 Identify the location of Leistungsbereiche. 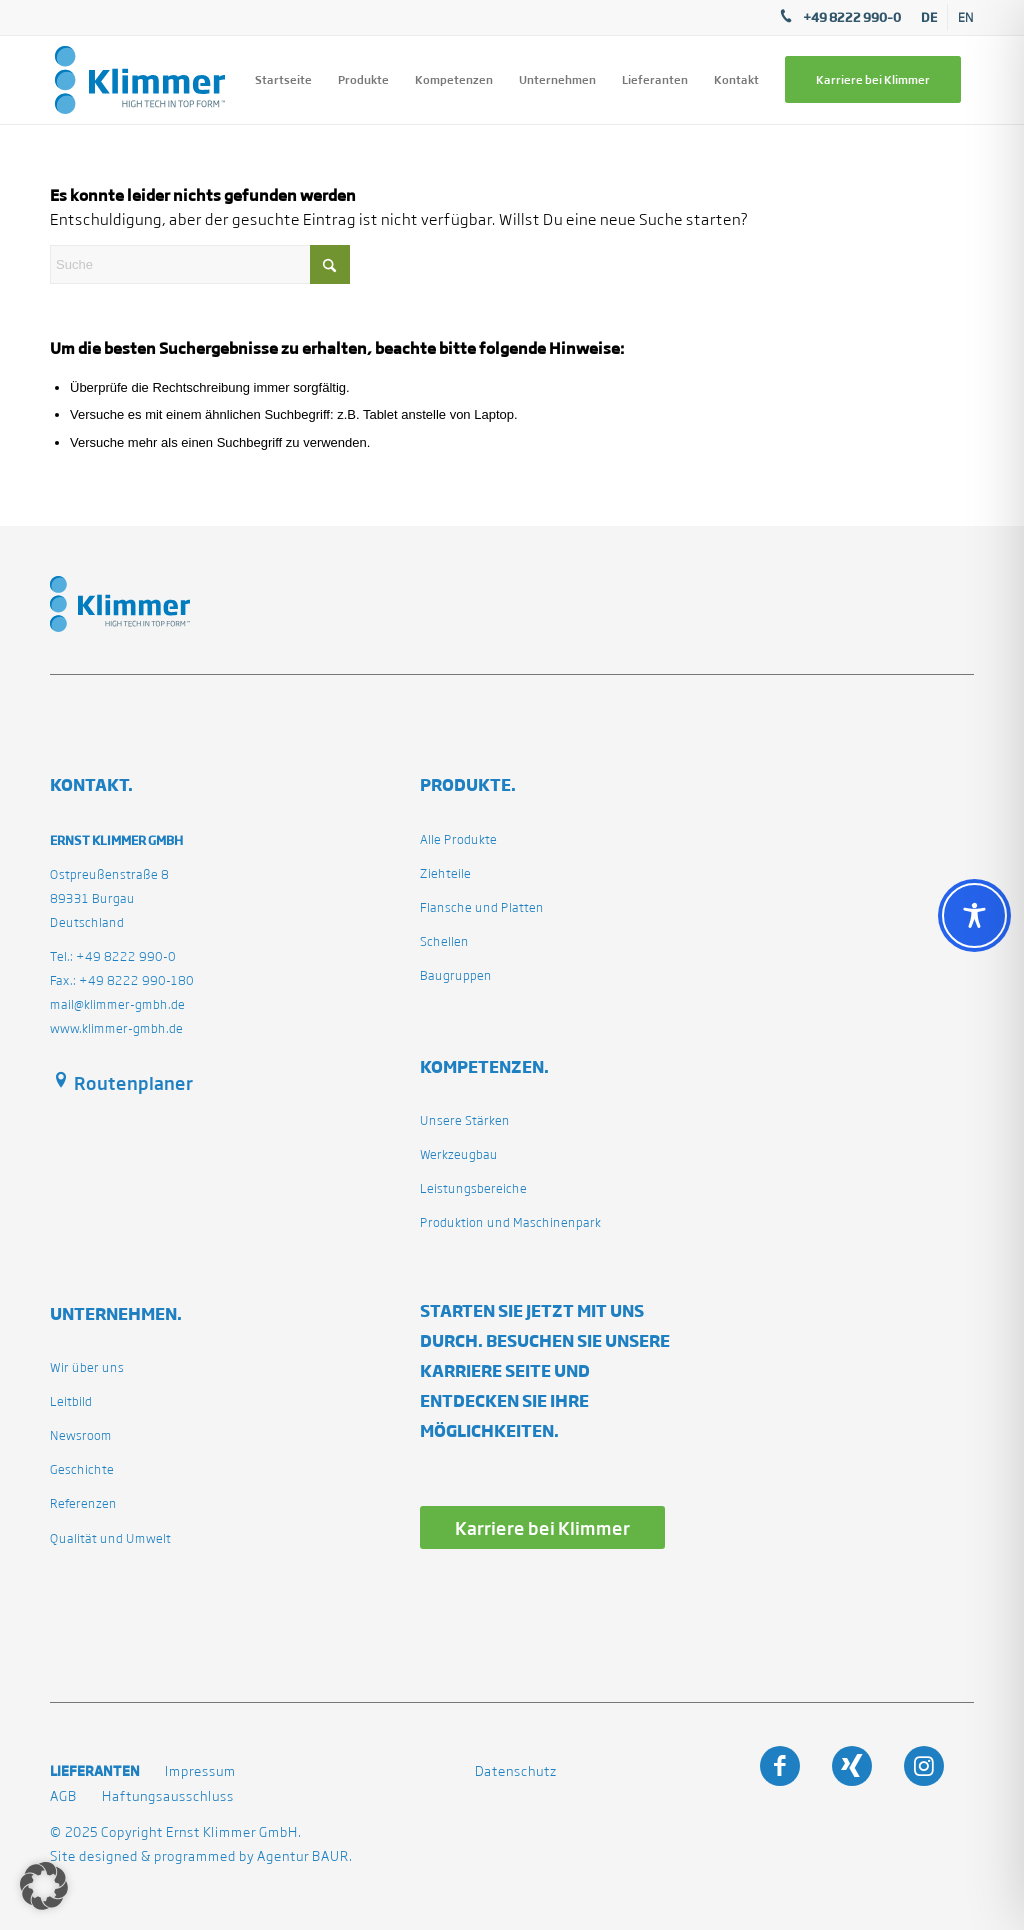
(473, 1188).